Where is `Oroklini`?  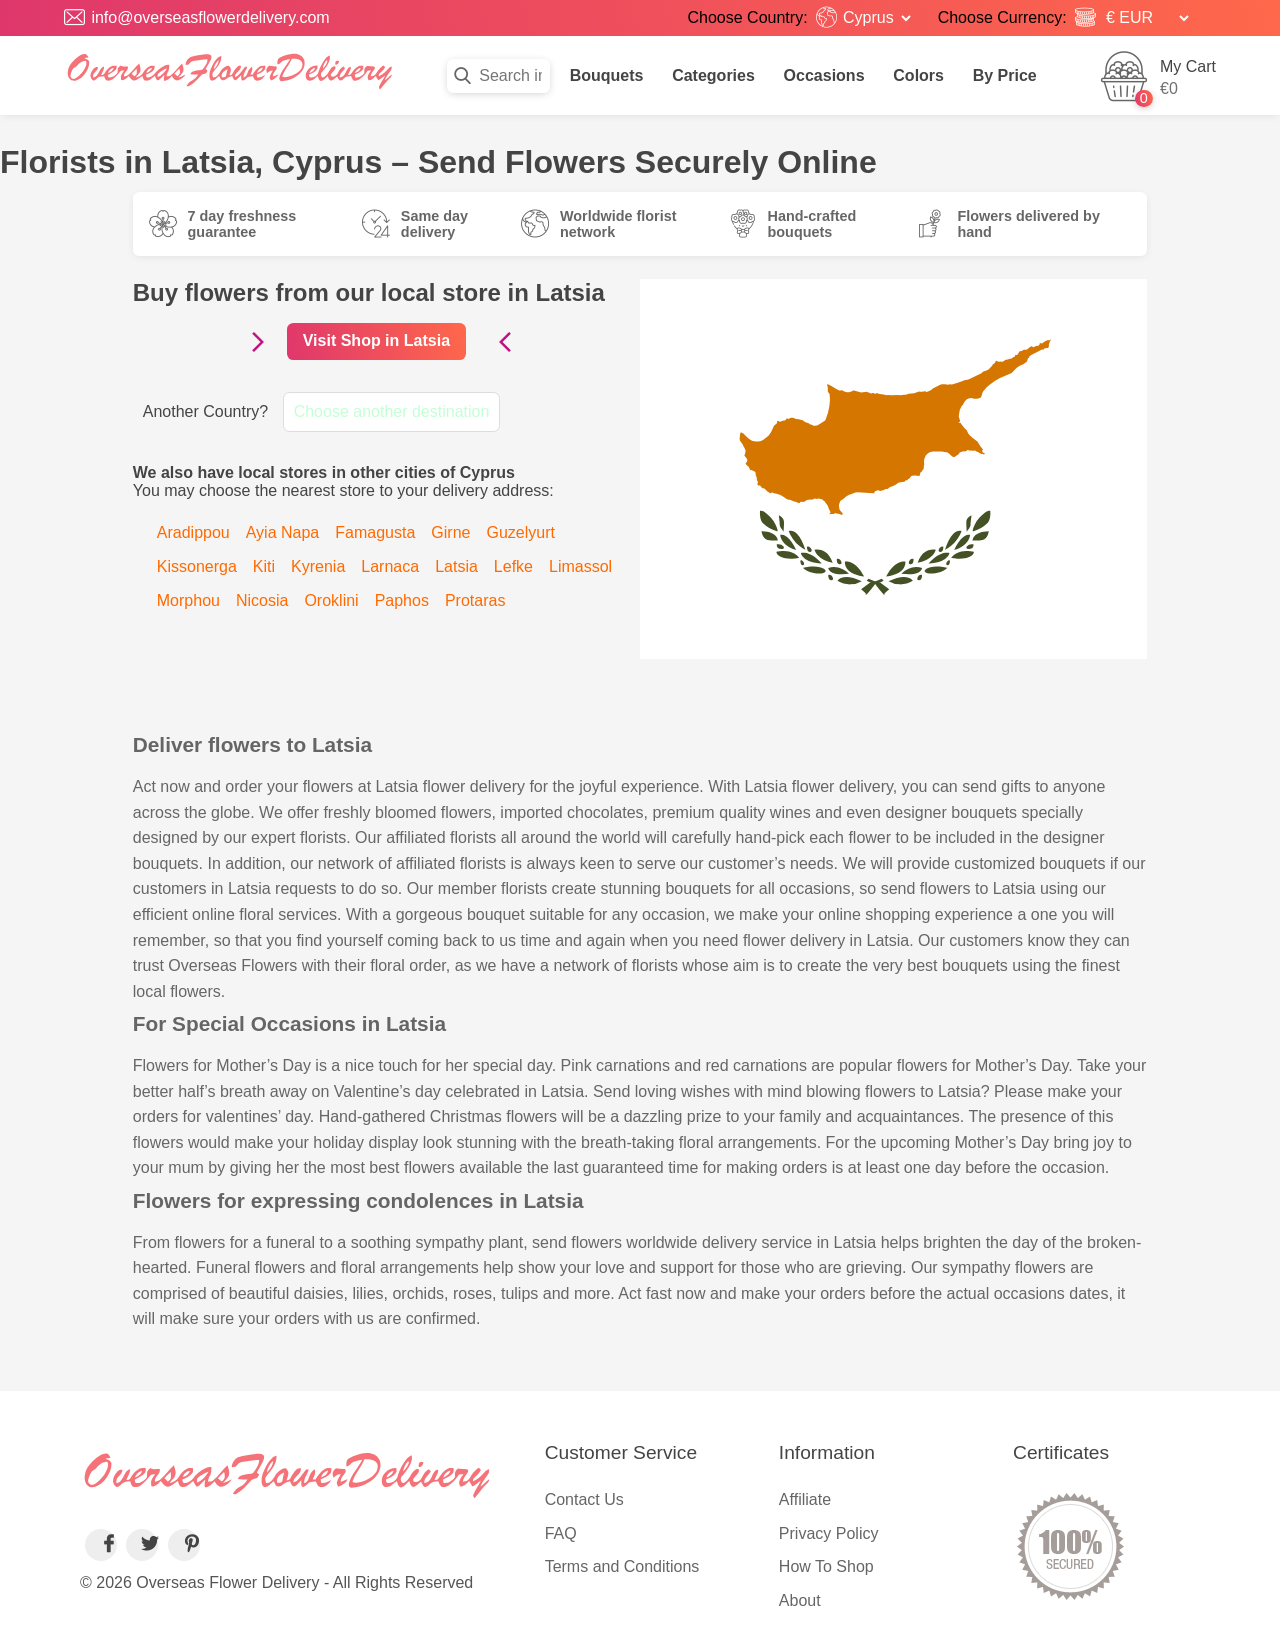
Oroklini is located at coordinates (331, 600).